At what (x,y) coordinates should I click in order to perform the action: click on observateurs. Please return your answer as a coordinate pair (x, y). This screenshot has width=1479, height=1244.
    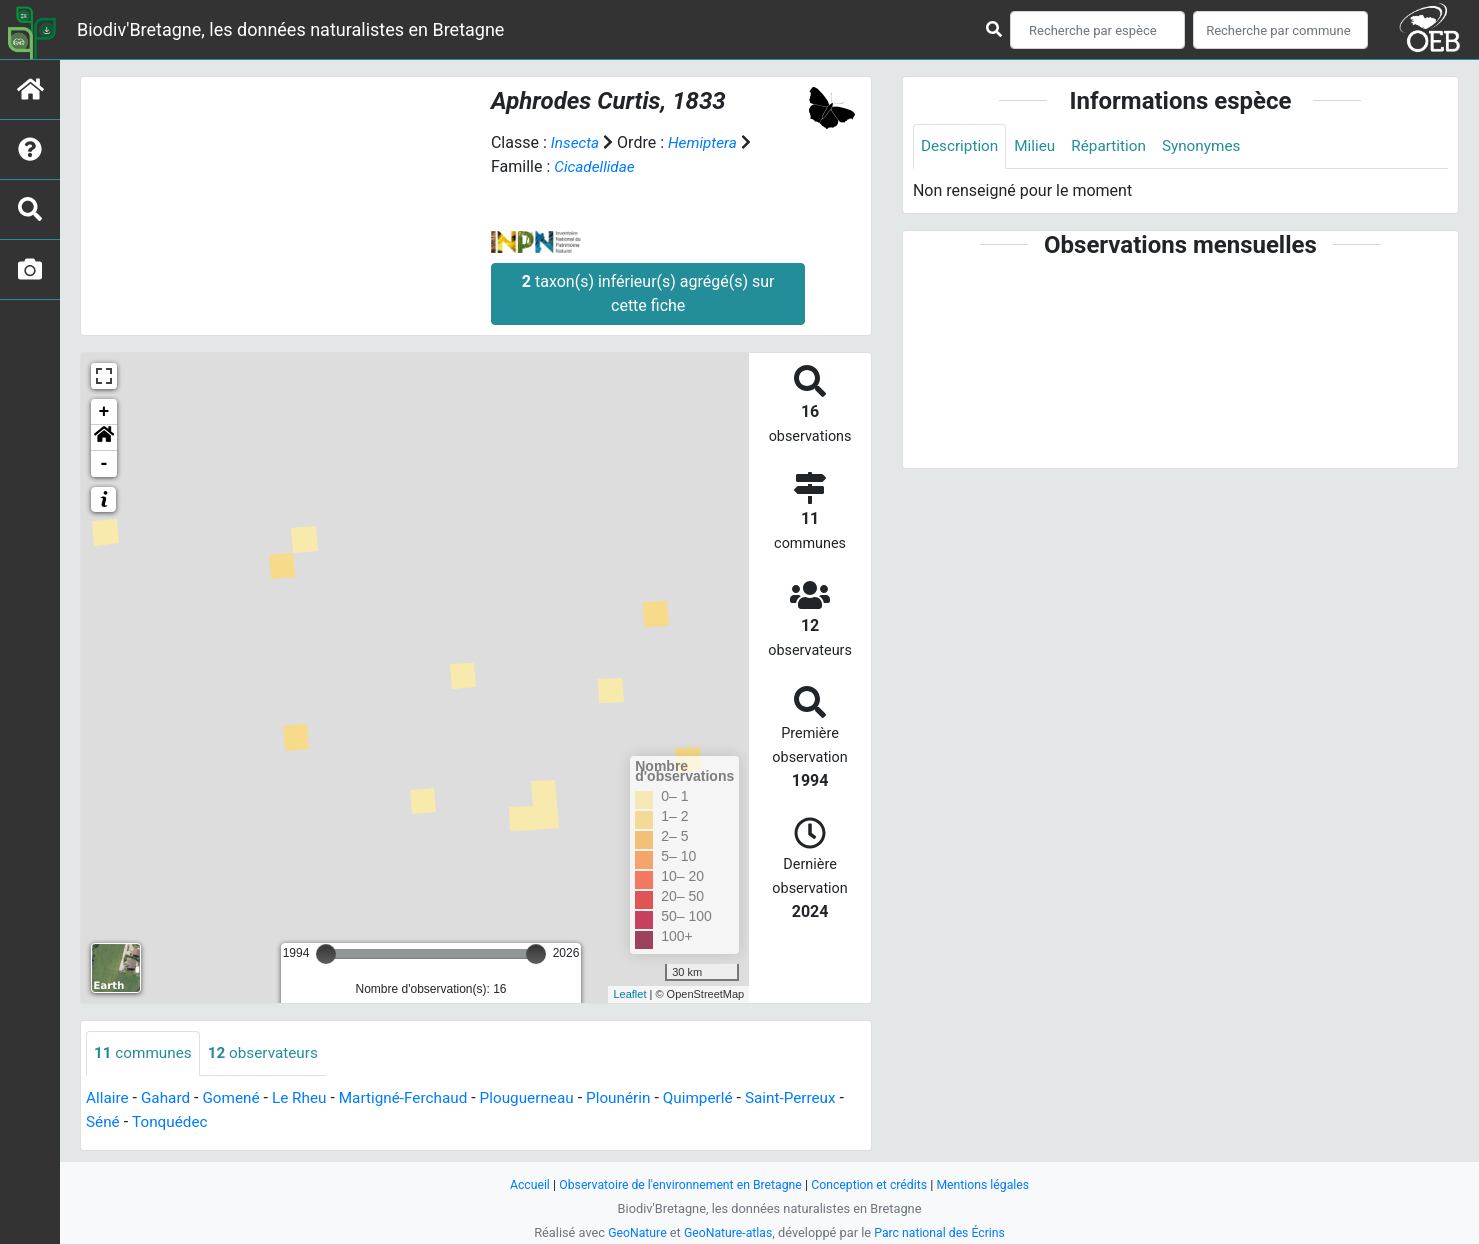
    Looking at the image, I should click on (269, 1053).